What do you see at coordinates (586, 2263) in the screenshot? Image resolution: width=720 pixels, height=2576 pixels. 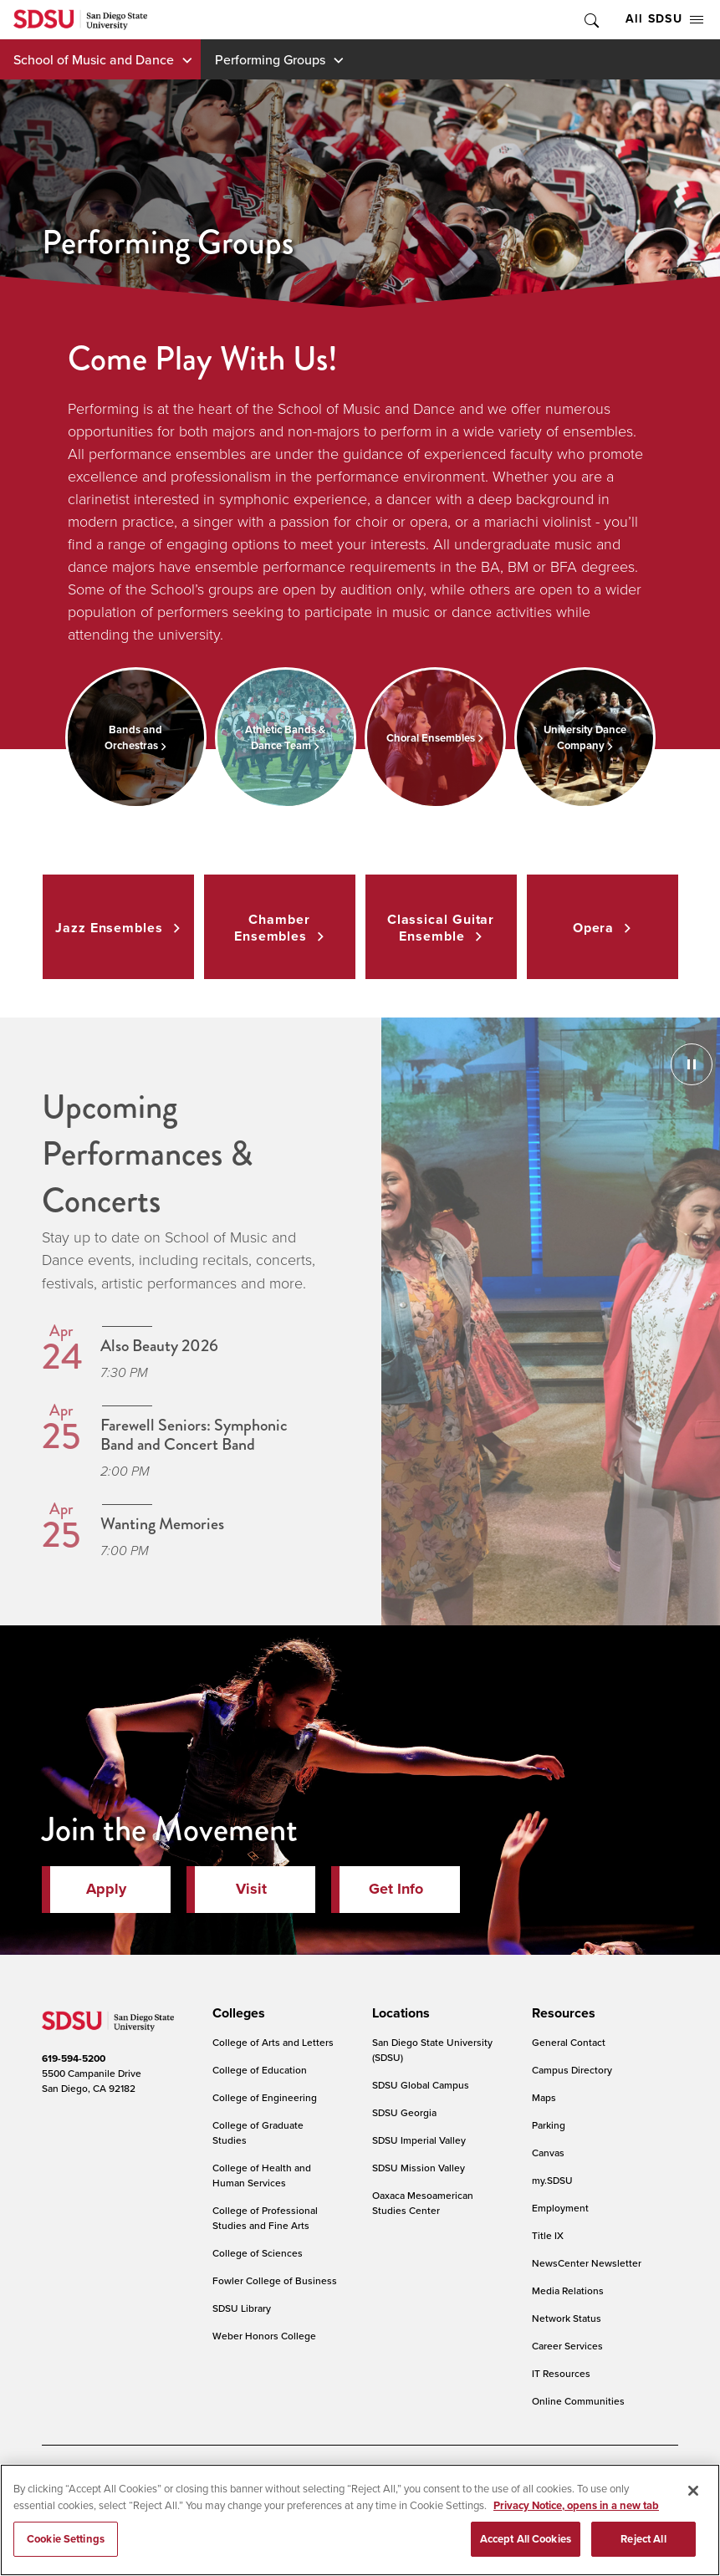 I see `NewsCenter Newsletter` at bounding box center [586, 2263].